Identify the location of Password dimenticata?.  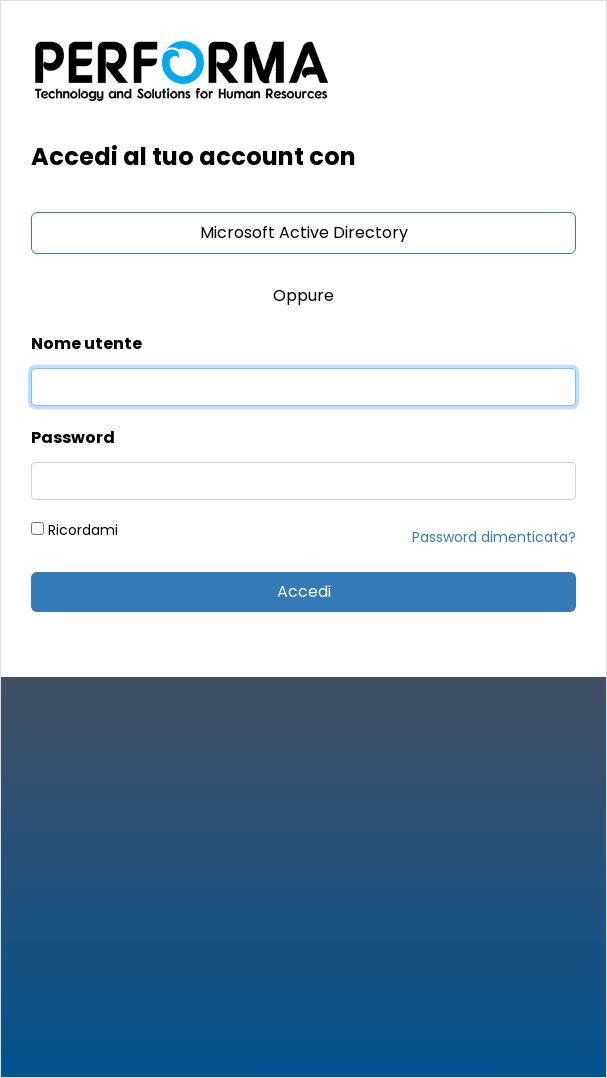
(494, 537).